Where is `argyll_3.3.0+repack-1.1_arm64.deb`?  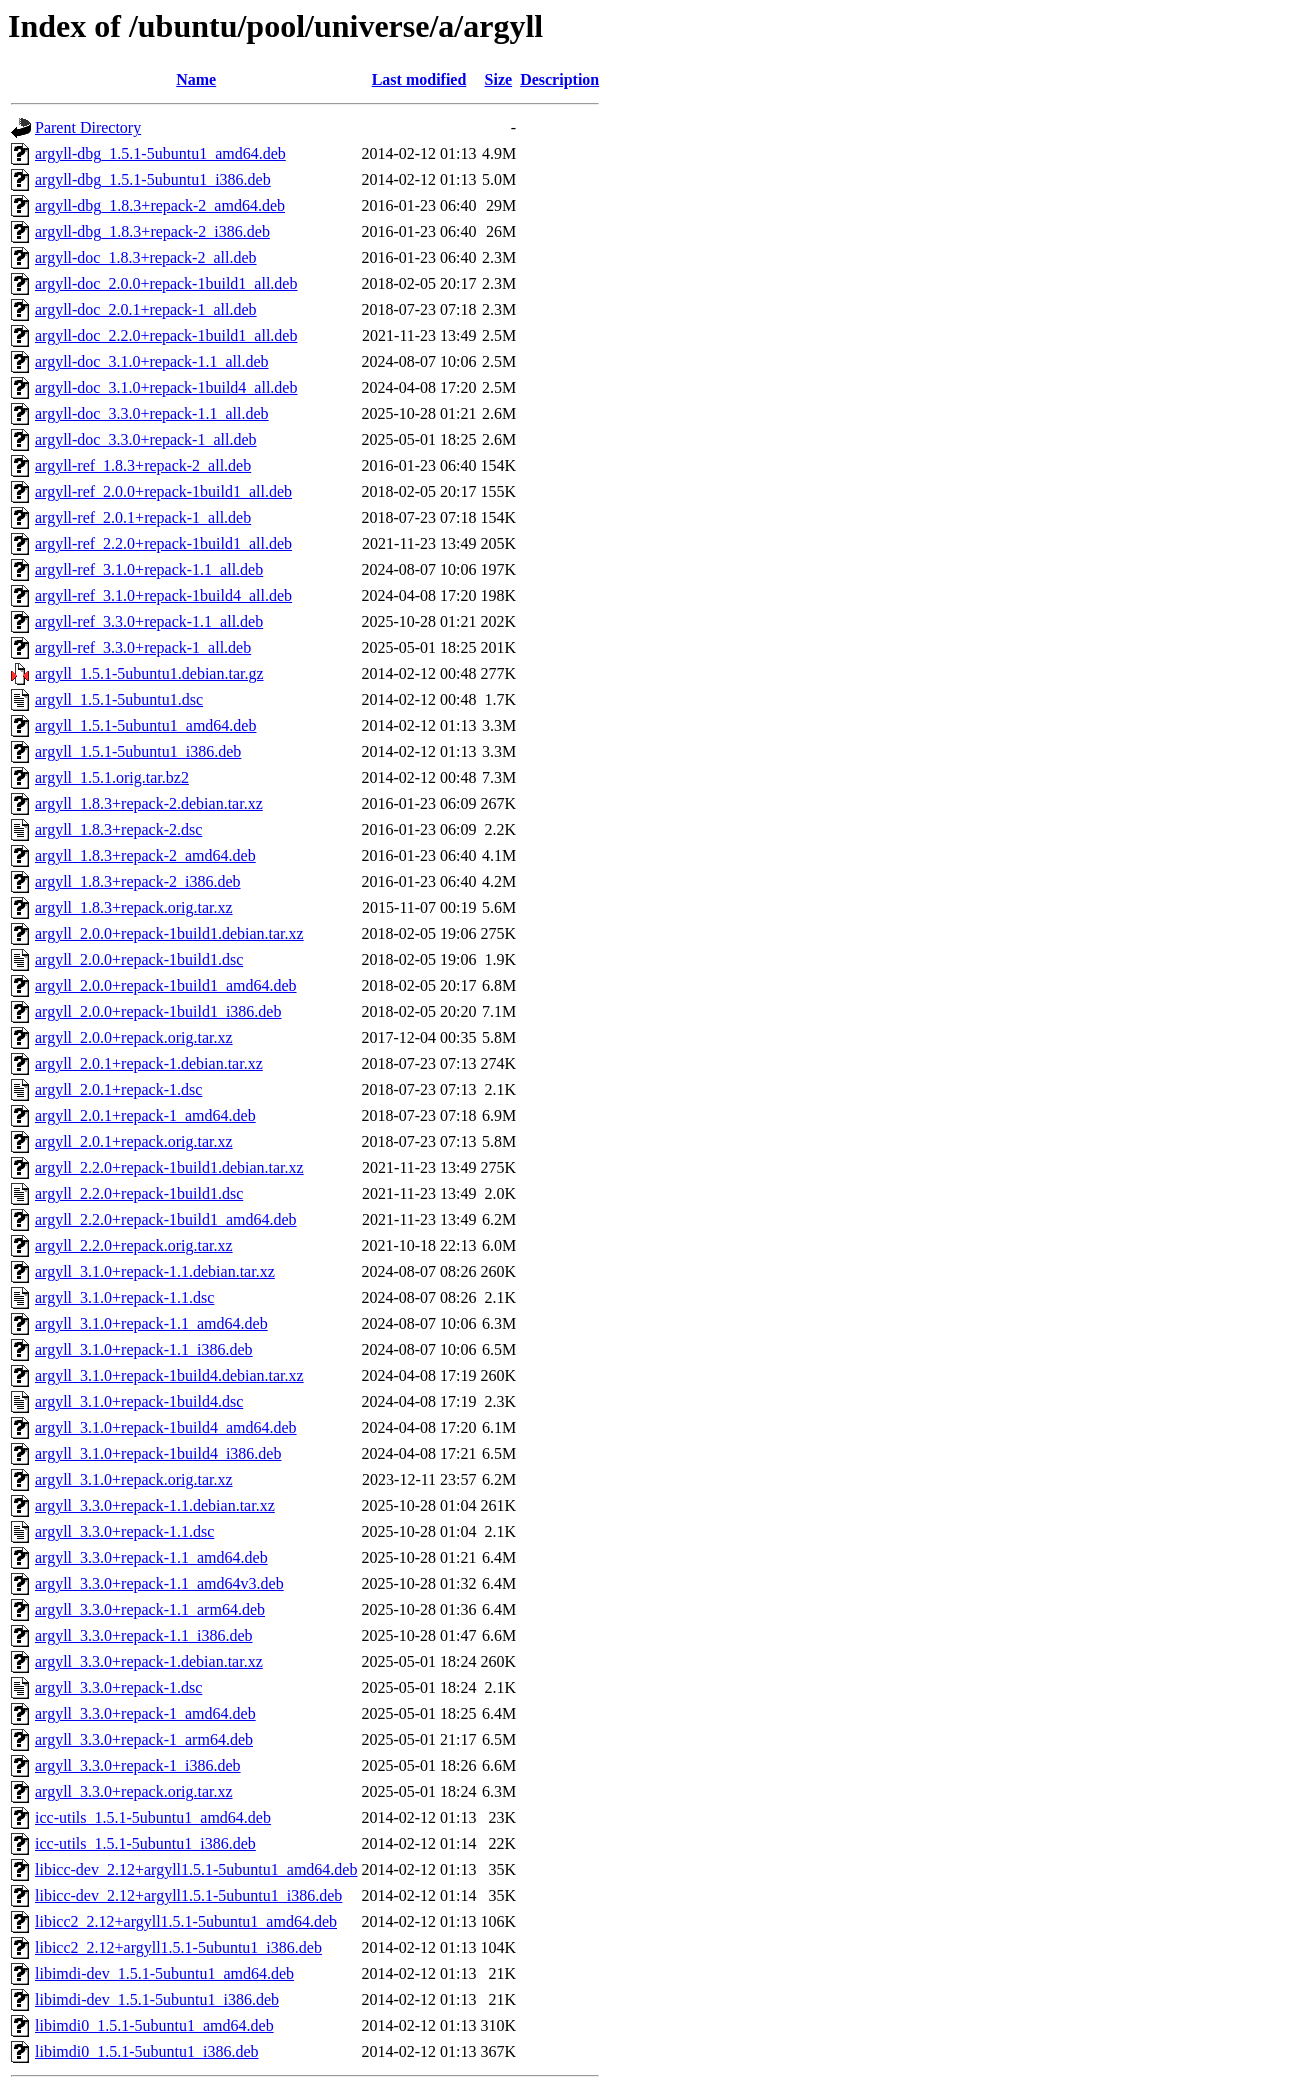 argyll_3.3.0+repack-1.1_arm64.deb is located at coordinates (150, 1609).